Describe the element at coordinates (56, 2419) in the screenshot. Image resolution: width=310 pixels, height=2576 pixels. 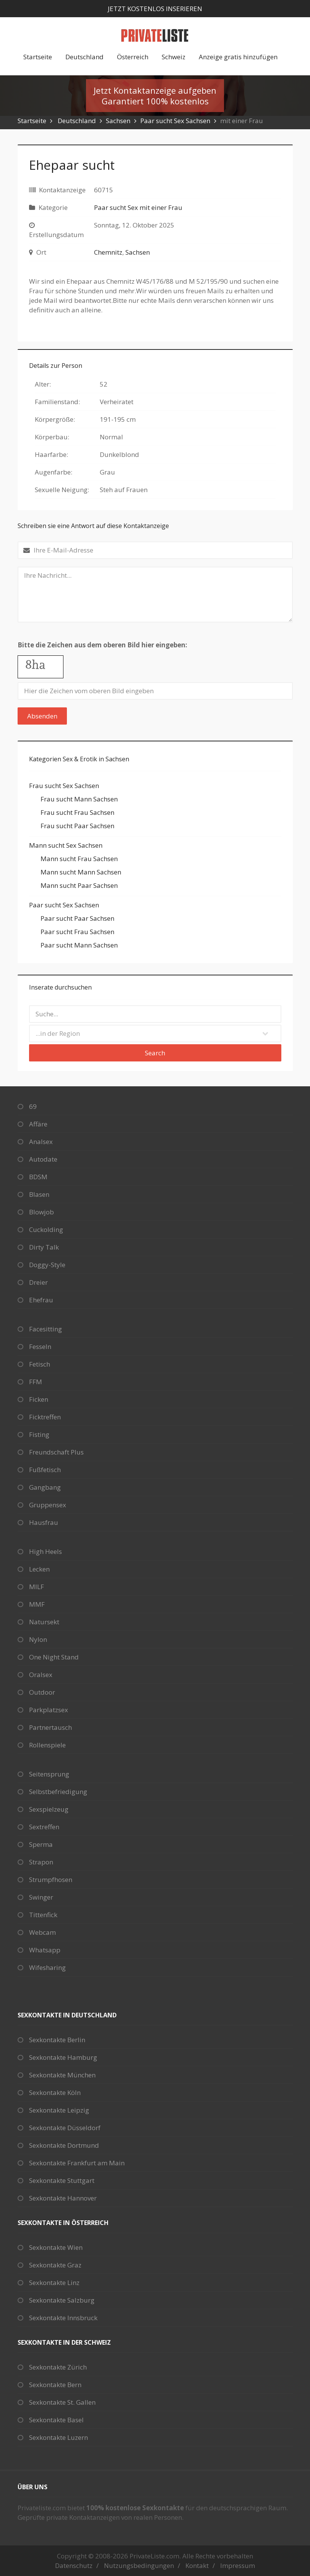
I see `Sexkontakte Basel` at that location.